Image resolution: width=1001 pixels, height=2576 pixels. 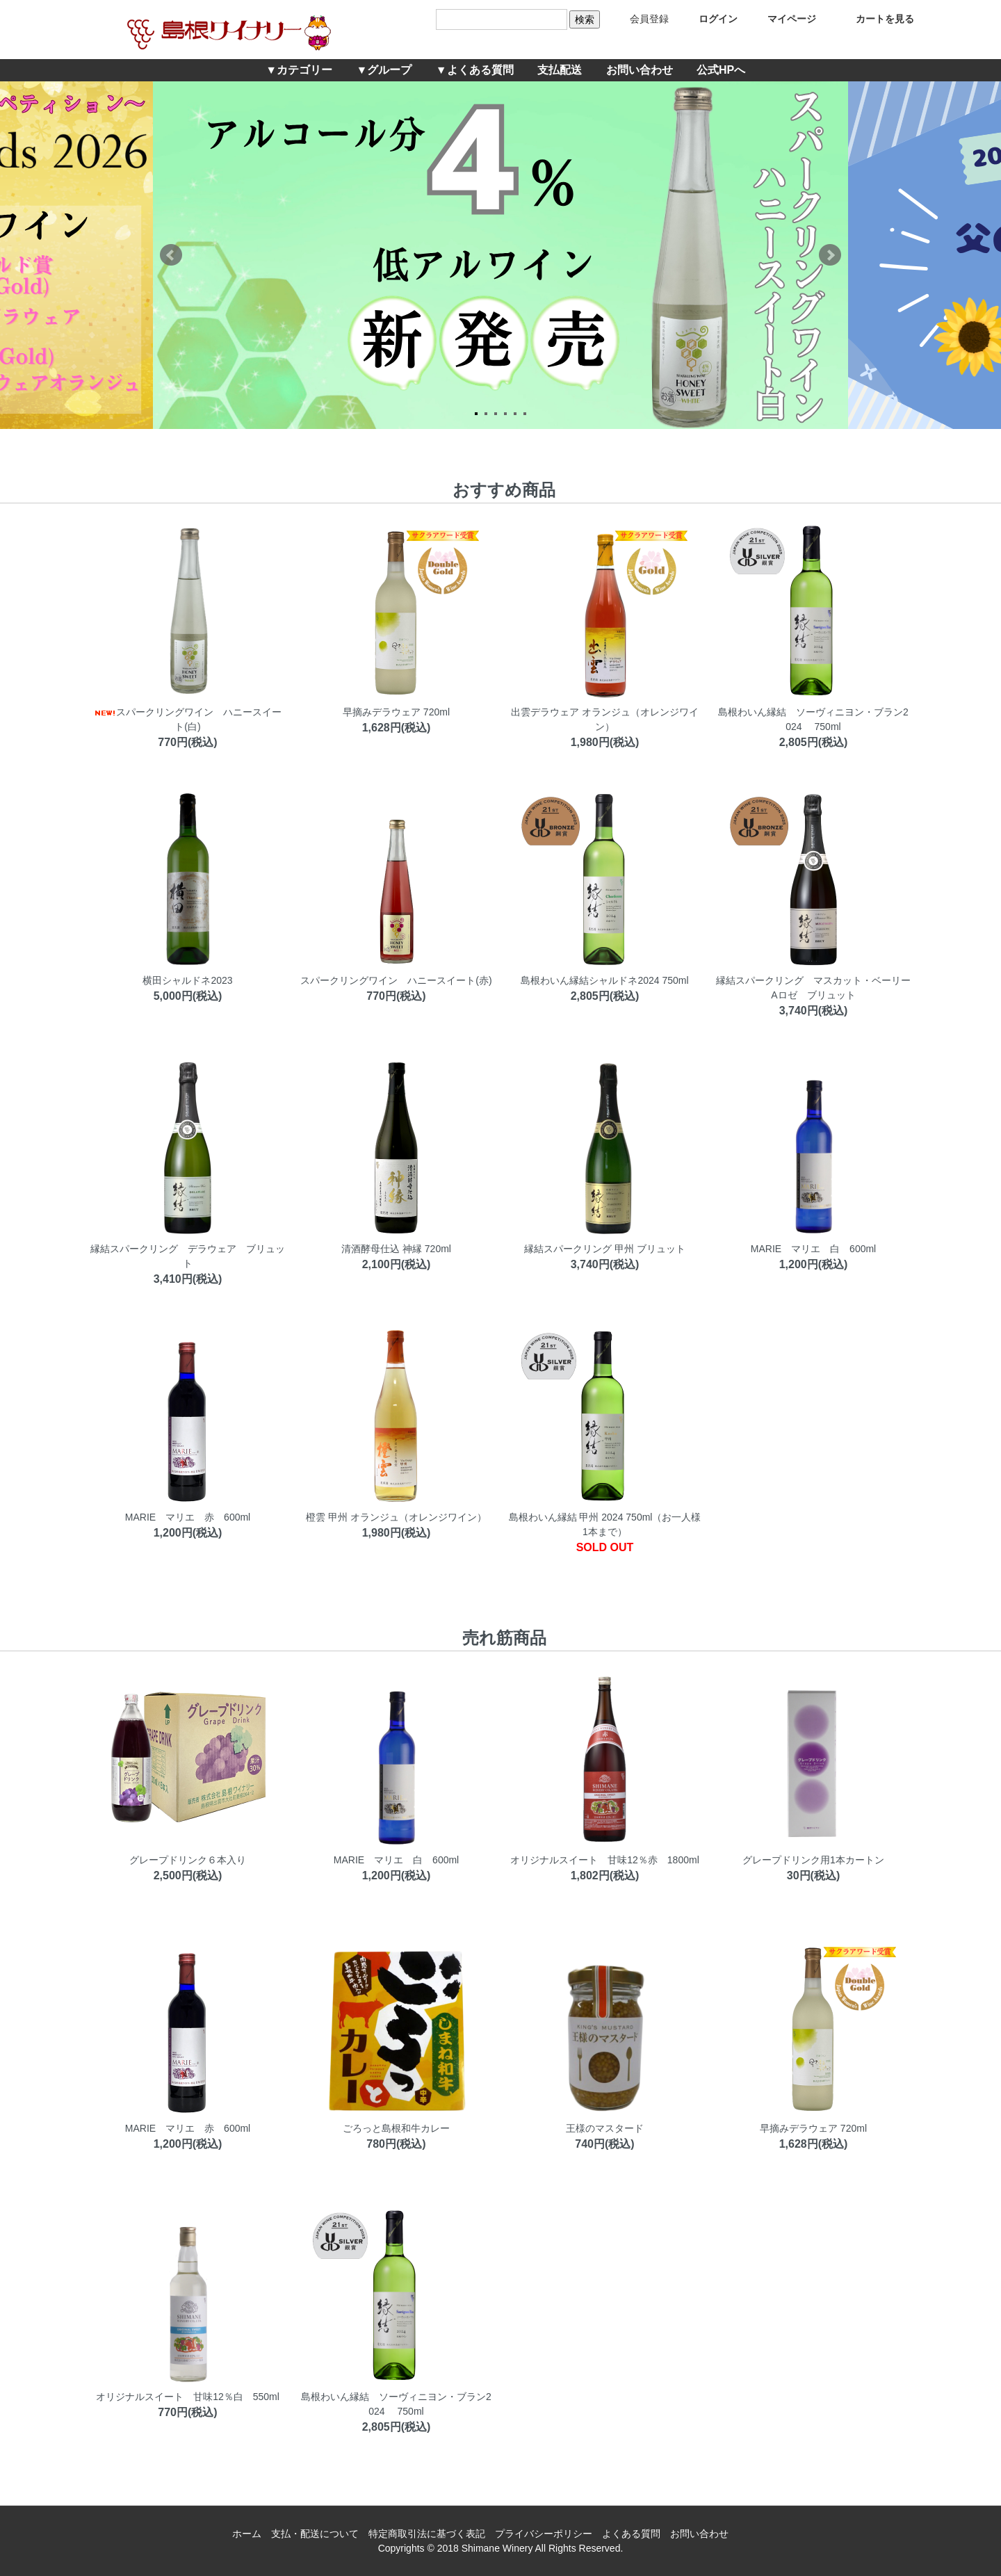 I want to click on 王様のマスタード, so click(x=605, y=2128).